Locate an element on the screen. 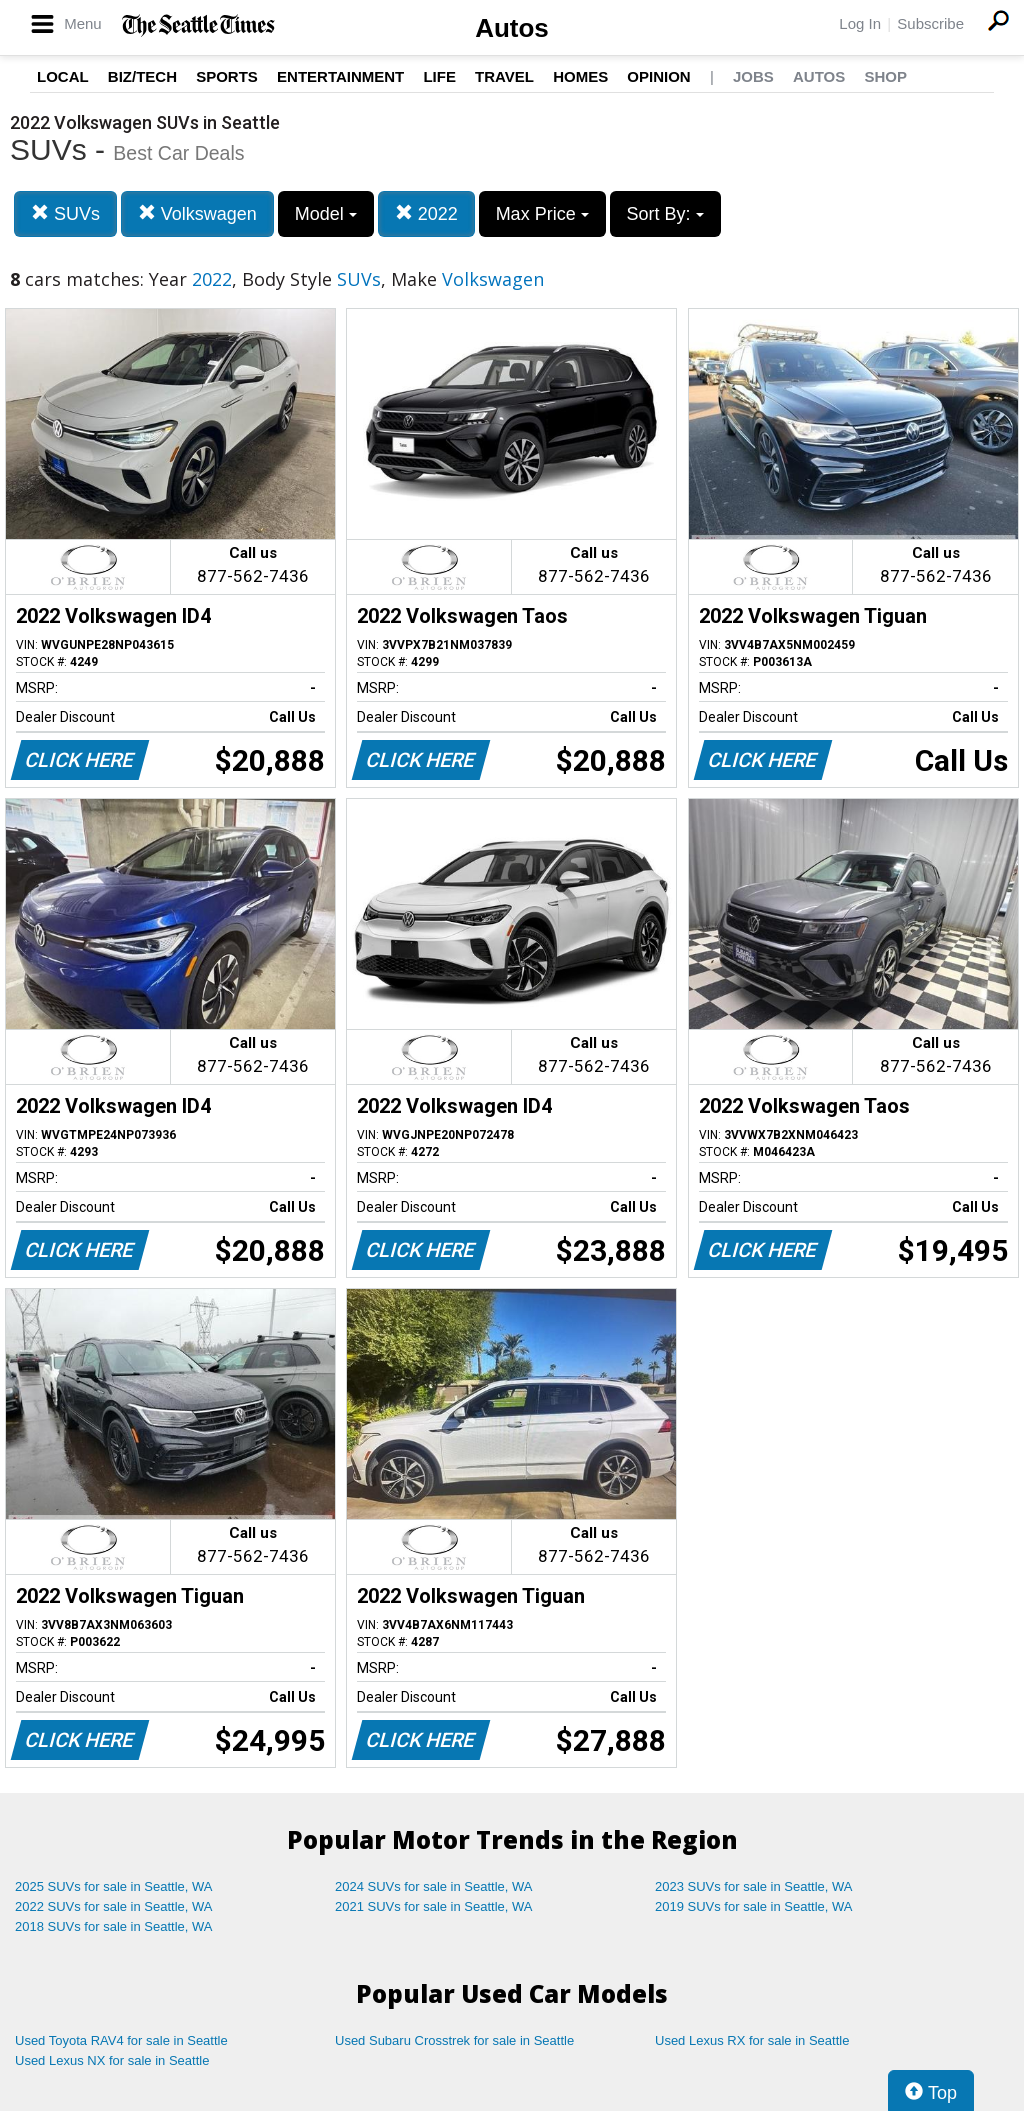 Image resolution: width=1024 pixels, height=2111 pixels. 2022 is located at coordinates (426, 213).